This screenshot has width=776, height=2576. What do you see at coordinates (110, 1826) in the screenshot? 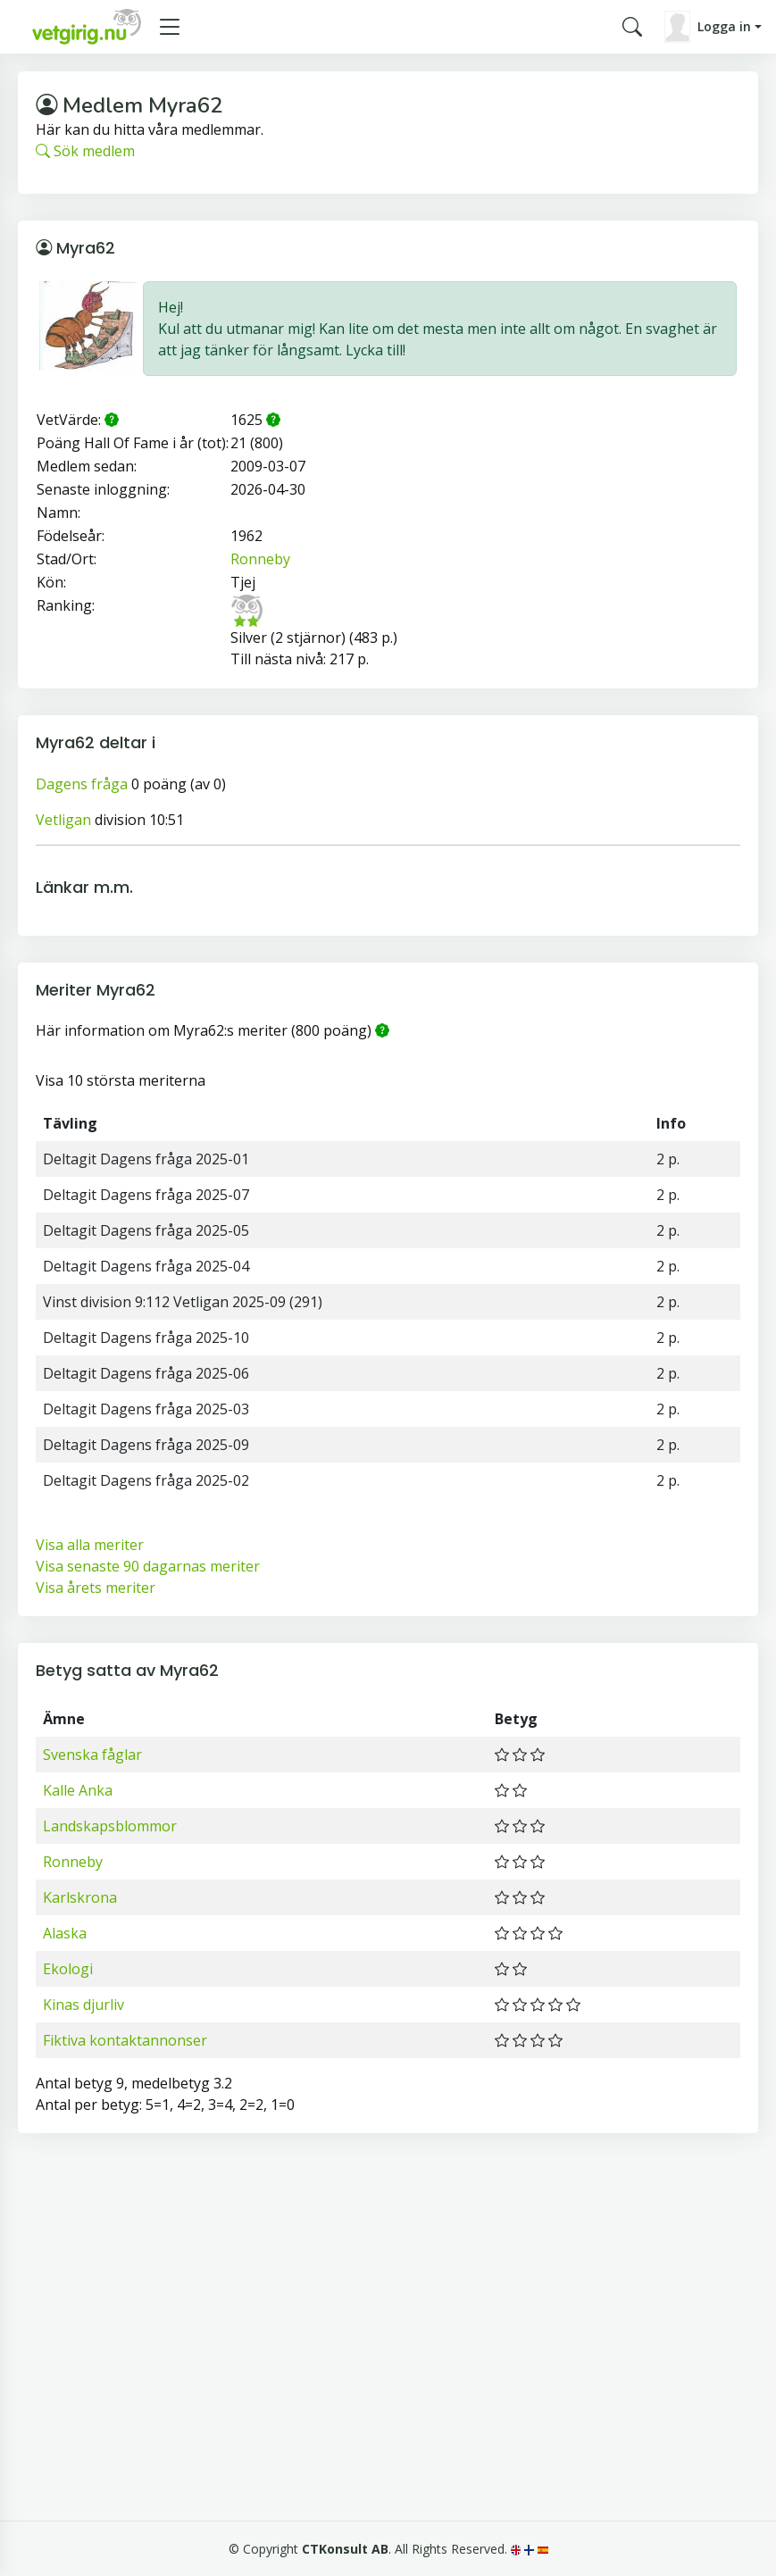
I see `Landskapsblommor` at bounding box center [110, 1826].